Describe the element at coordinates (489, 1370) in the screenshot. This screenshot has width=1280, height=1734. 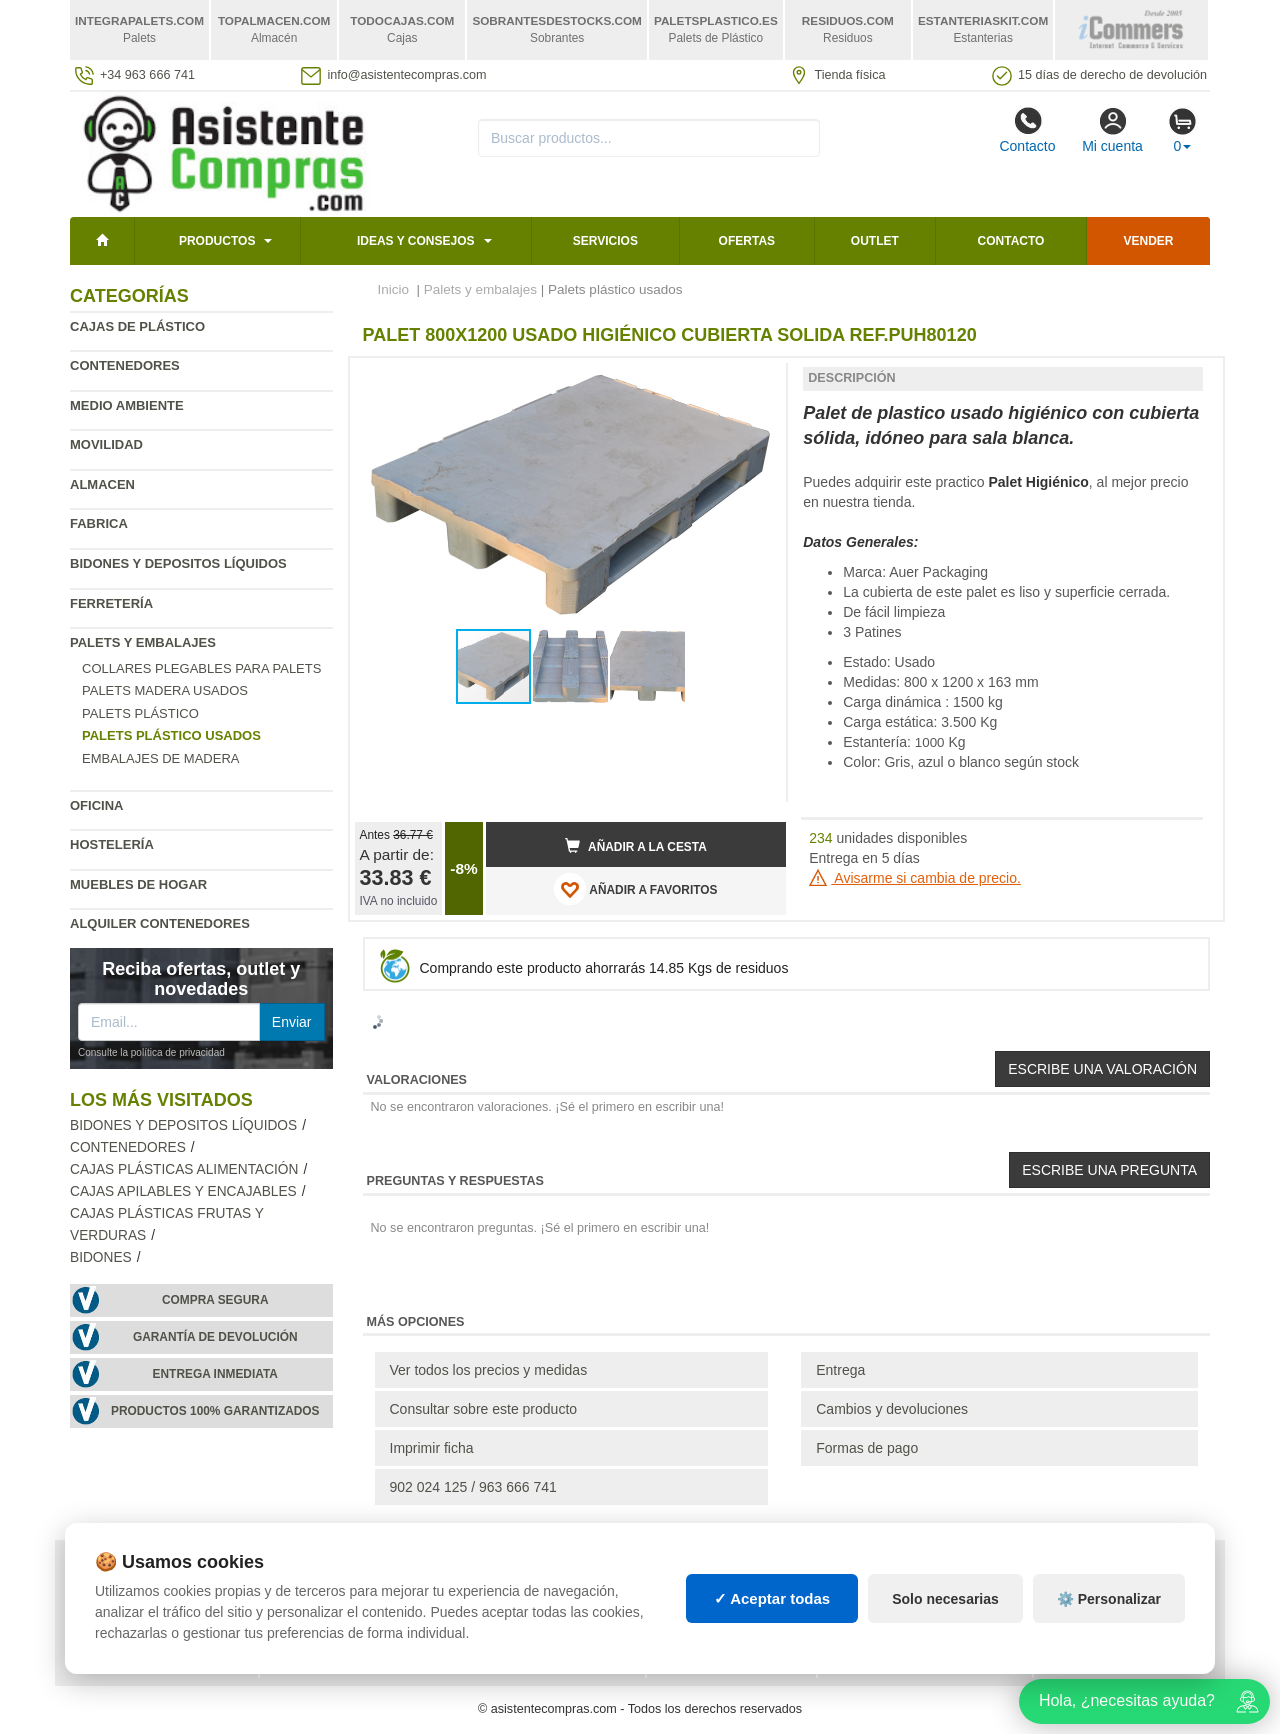
I see `Ver todos los precios y medidas` at that location.